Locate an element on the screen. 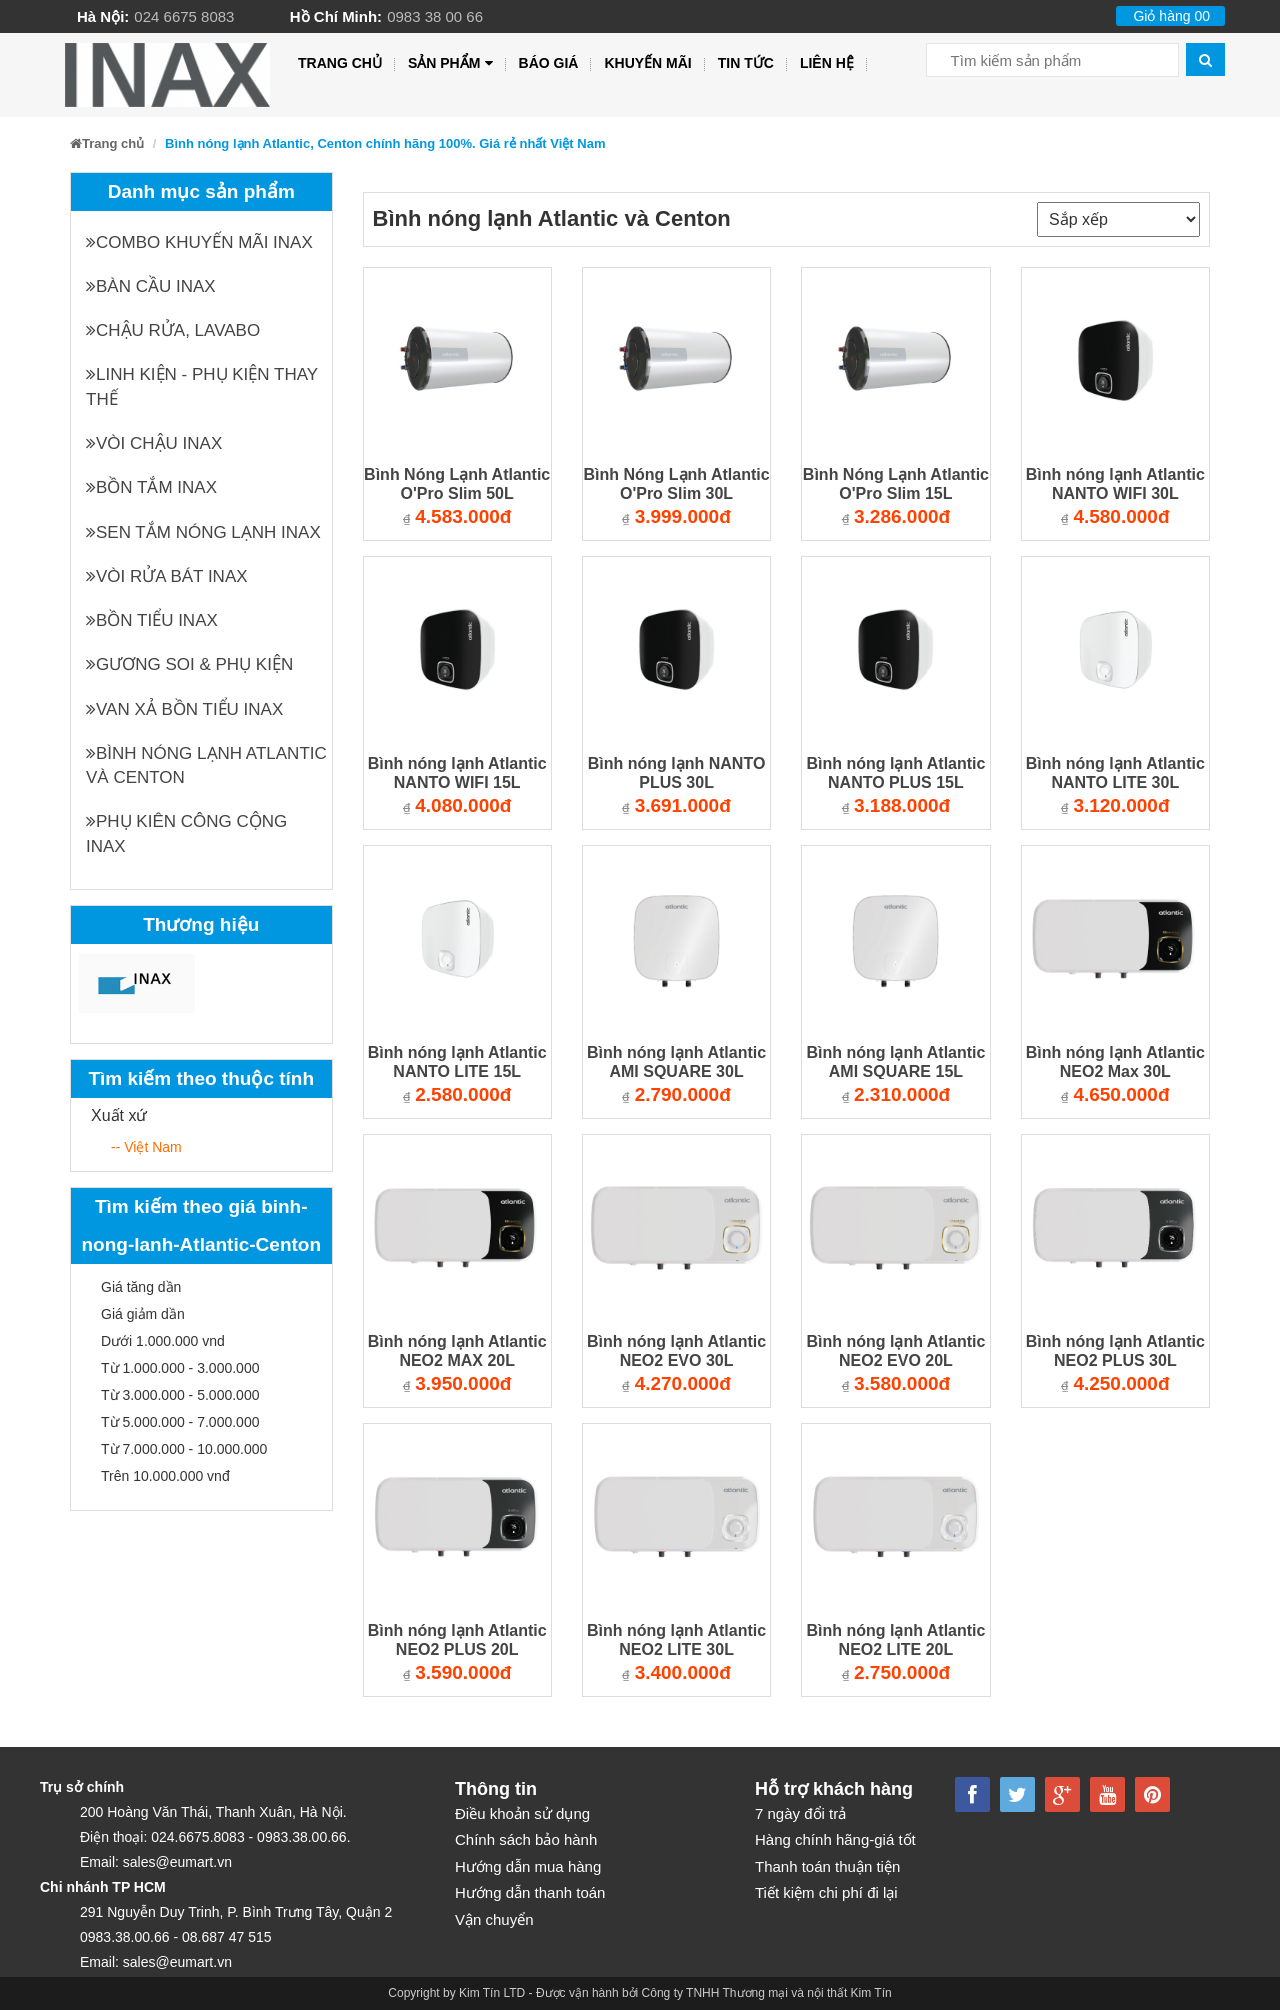 Image resolution: width=1280 pixels, height=2010 pixels. Bình nóng lạnh Atlantic NEO2 LITE 20L is located at coordinates (895, 1640).